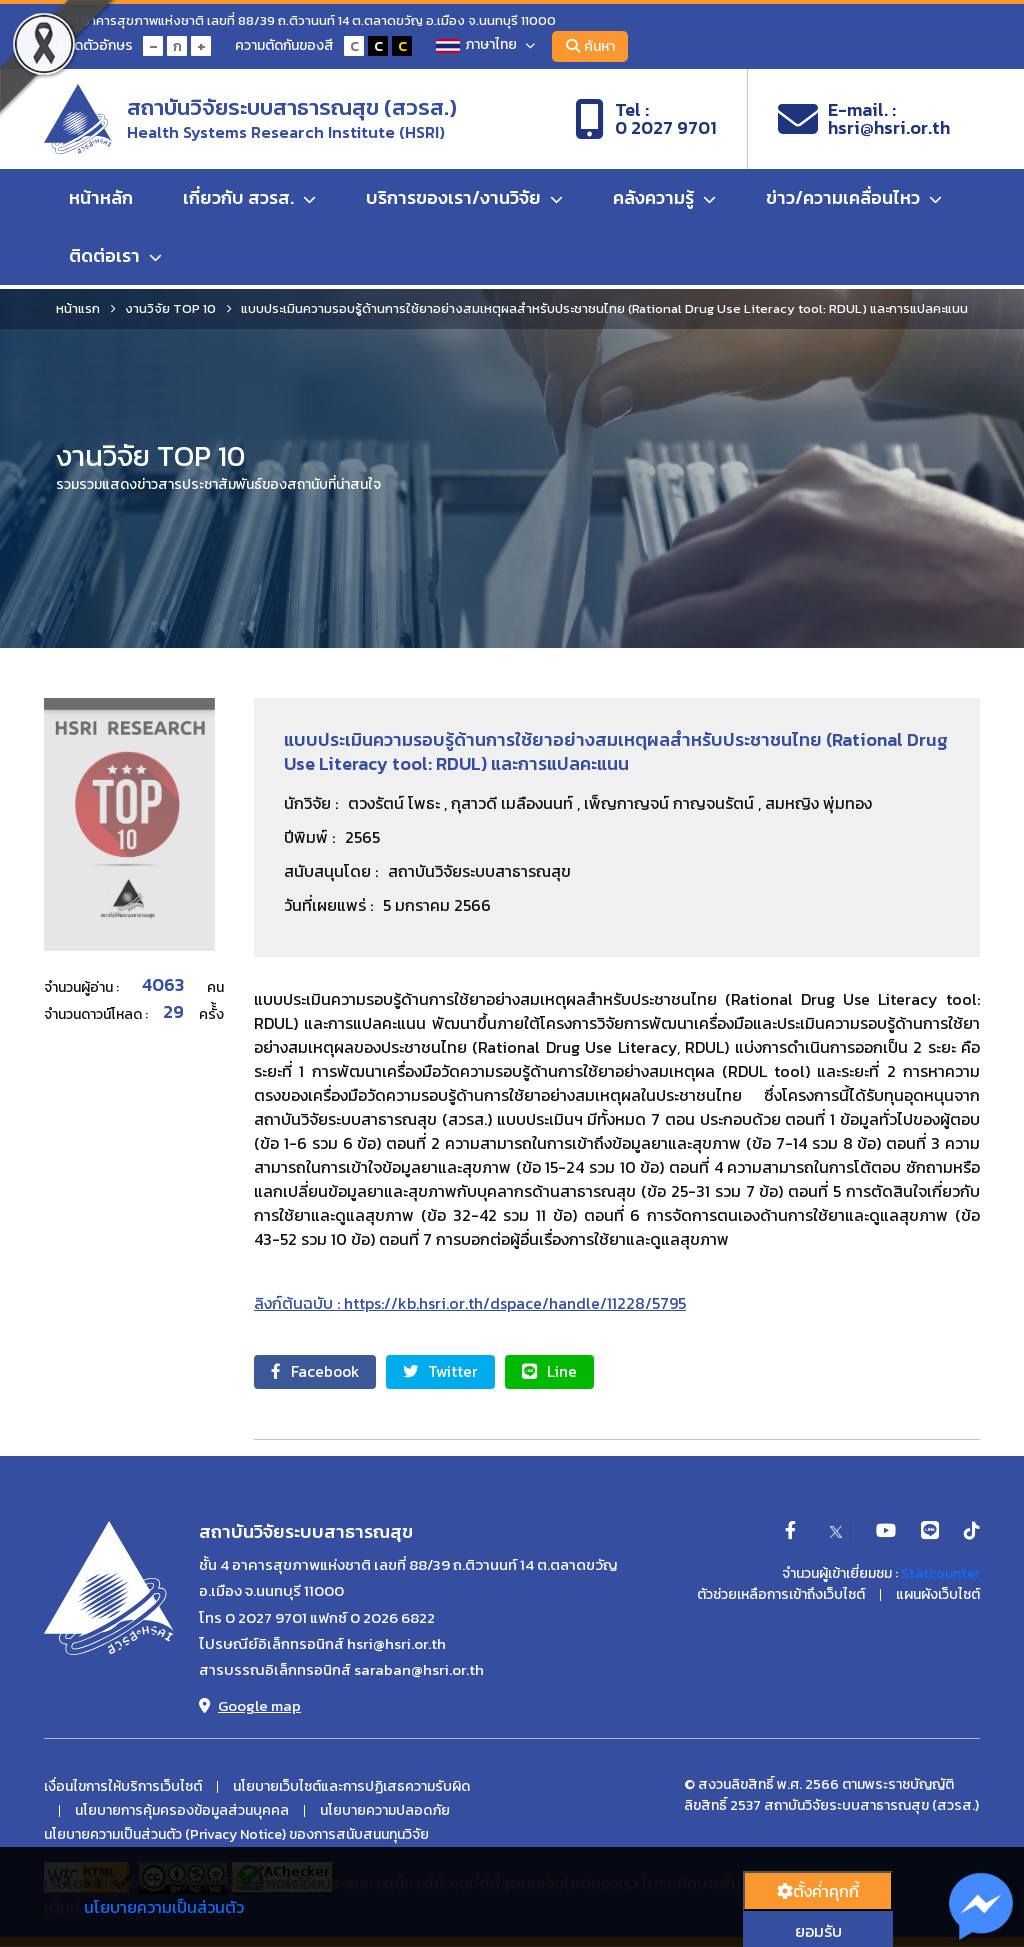 This screenshot has height=1947, width=1024. Describe the element at coordinates (854, 201) in the screenshot. I see `ข่าว/ความเคลื่อนไหว` at that location.